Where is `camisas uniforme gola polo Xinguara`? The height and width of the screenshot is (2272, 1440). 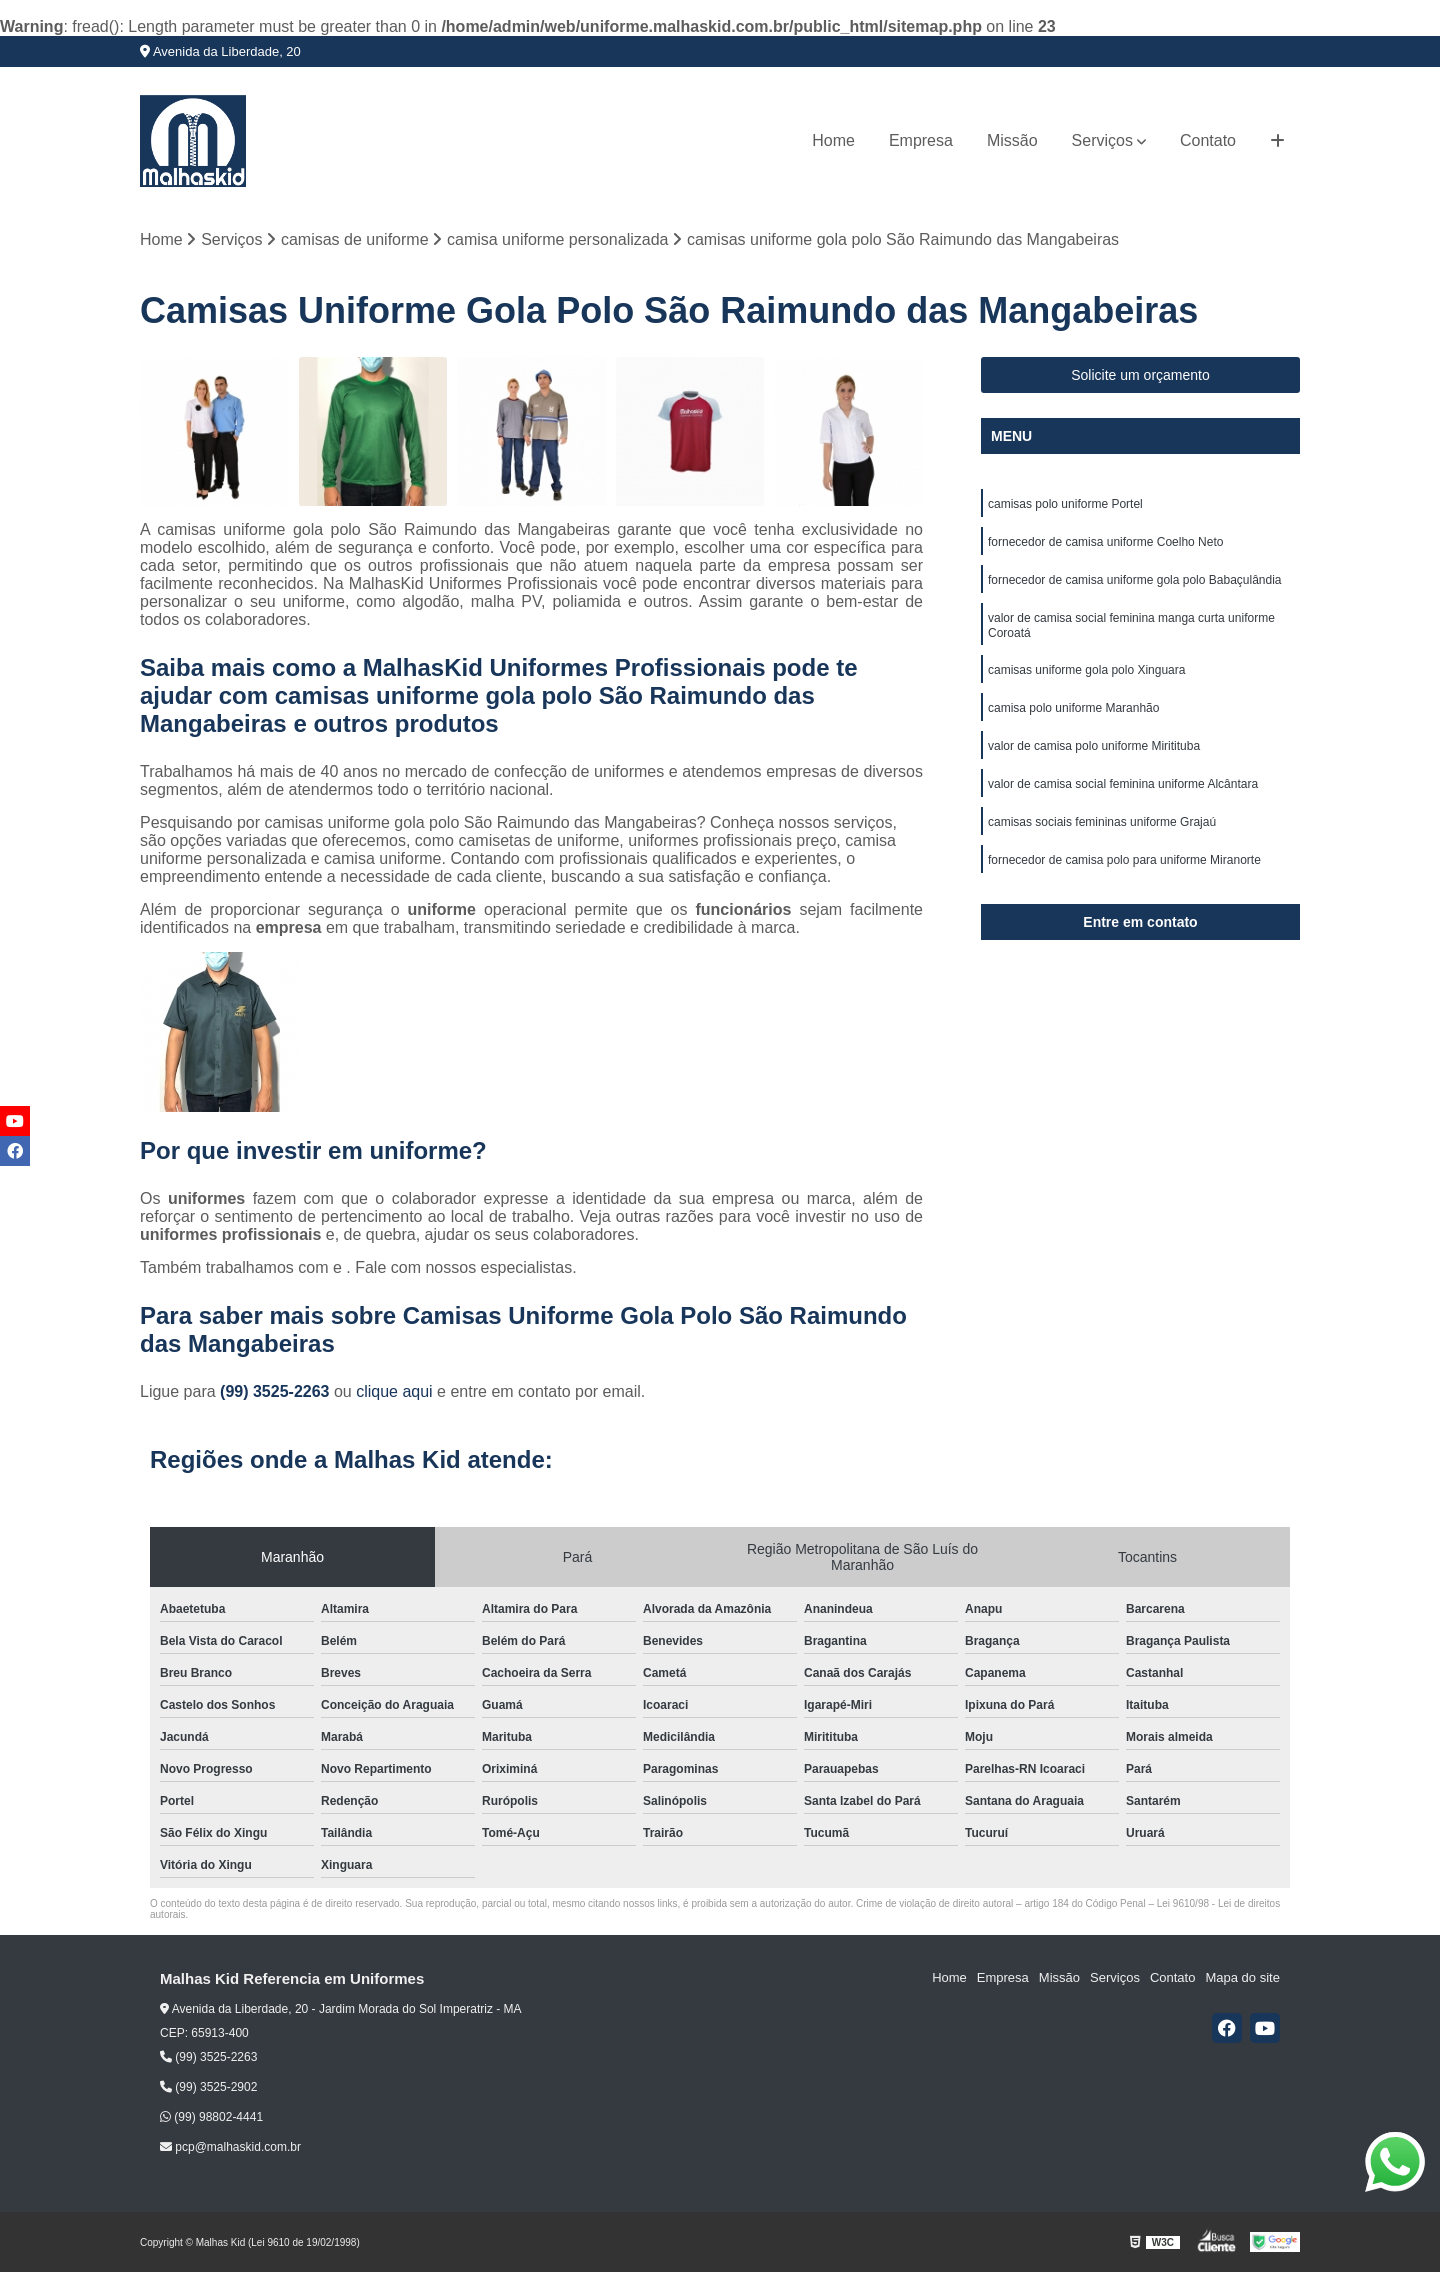
camisas uniforme gola polo Xinguara is located at coordinates (1086, 670).